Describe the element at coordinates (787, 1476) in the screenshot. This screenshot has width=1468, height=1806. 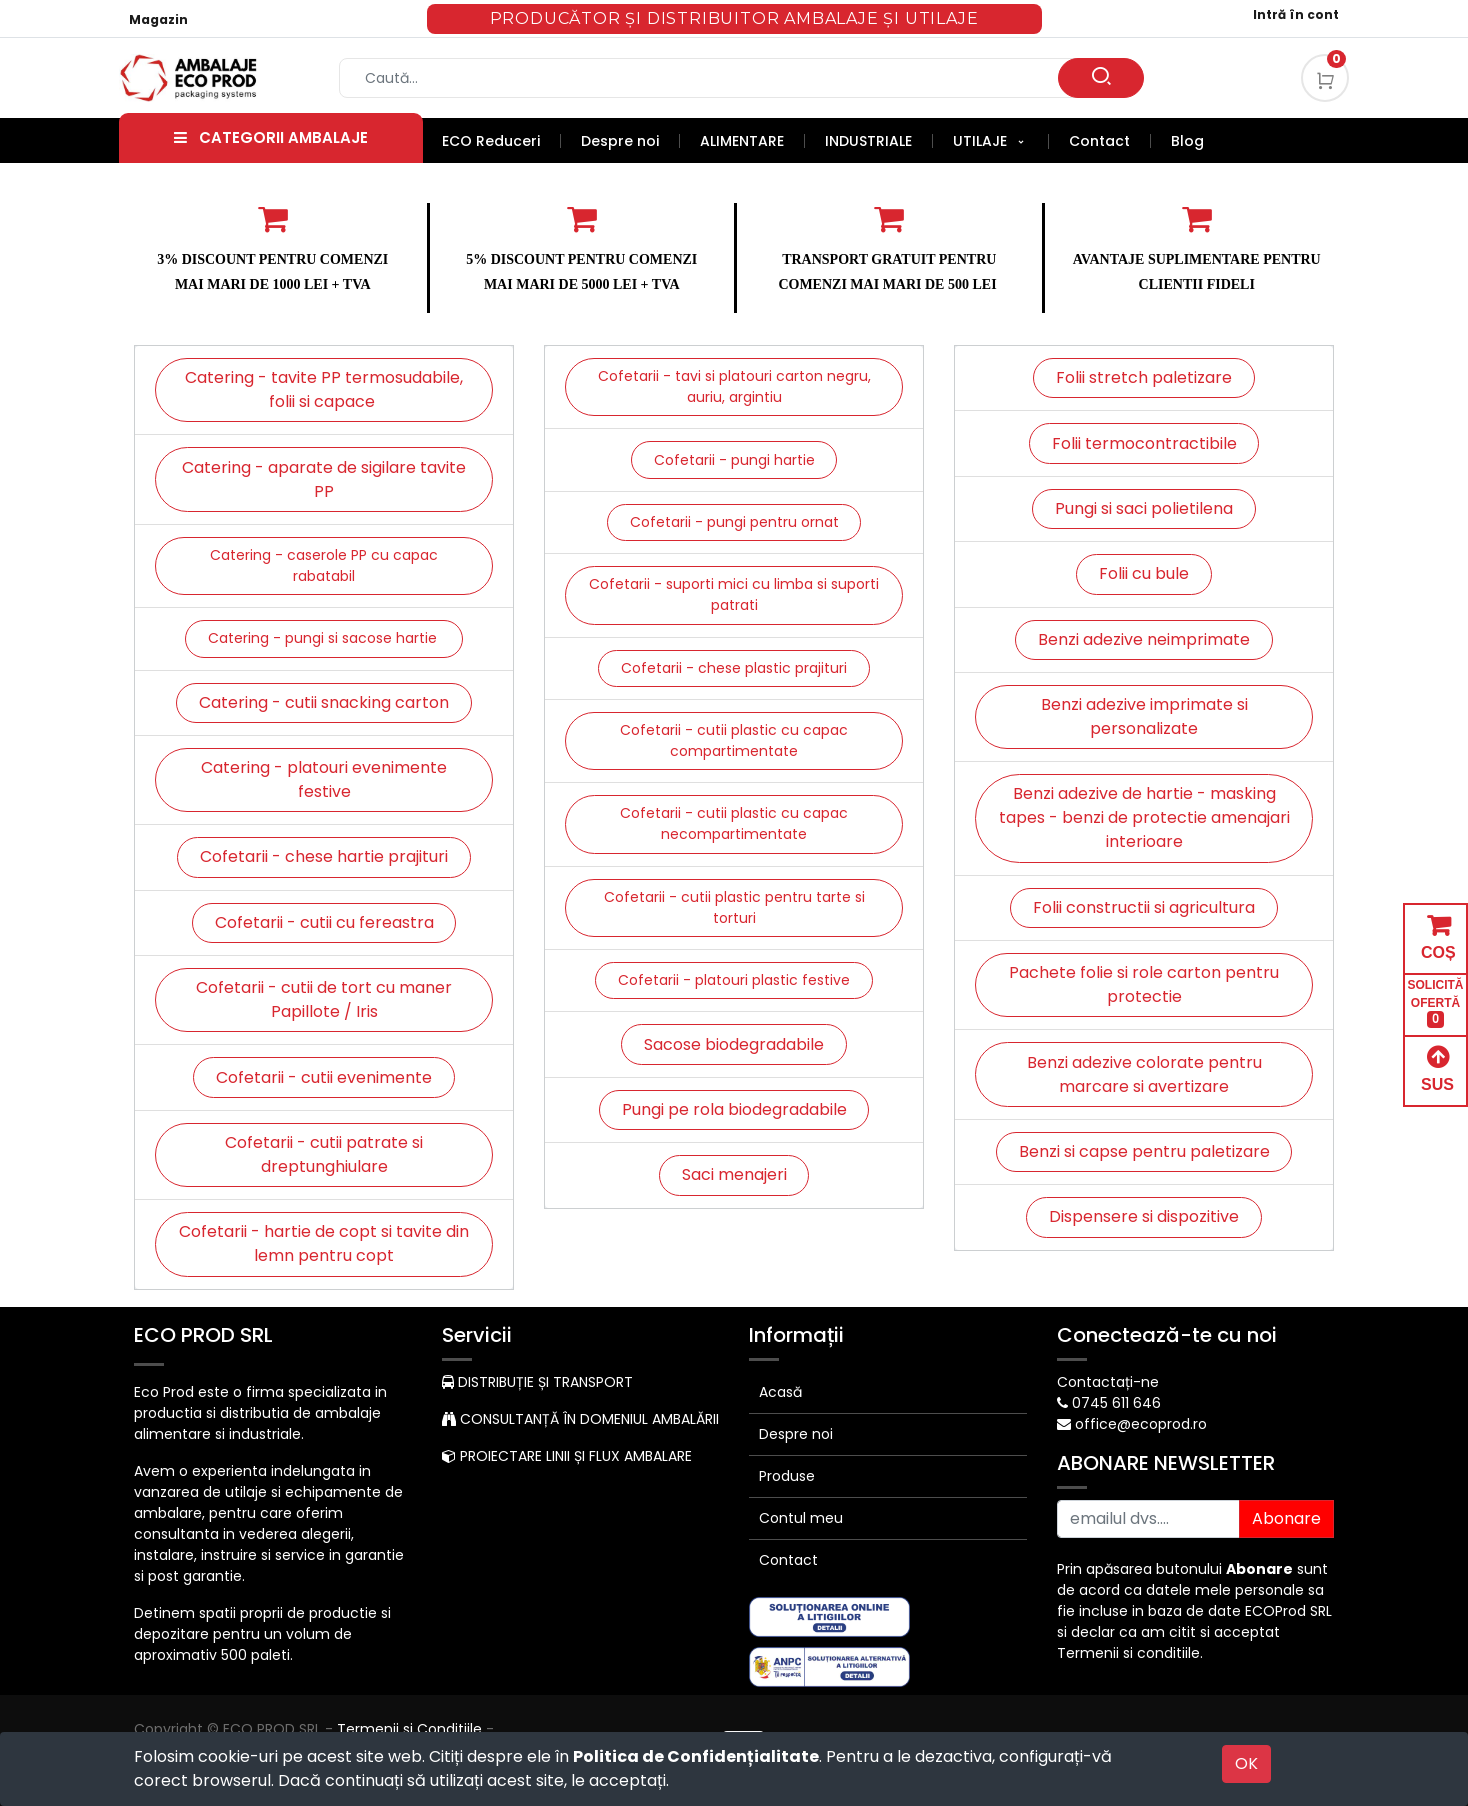
I see `Produse` at that location.